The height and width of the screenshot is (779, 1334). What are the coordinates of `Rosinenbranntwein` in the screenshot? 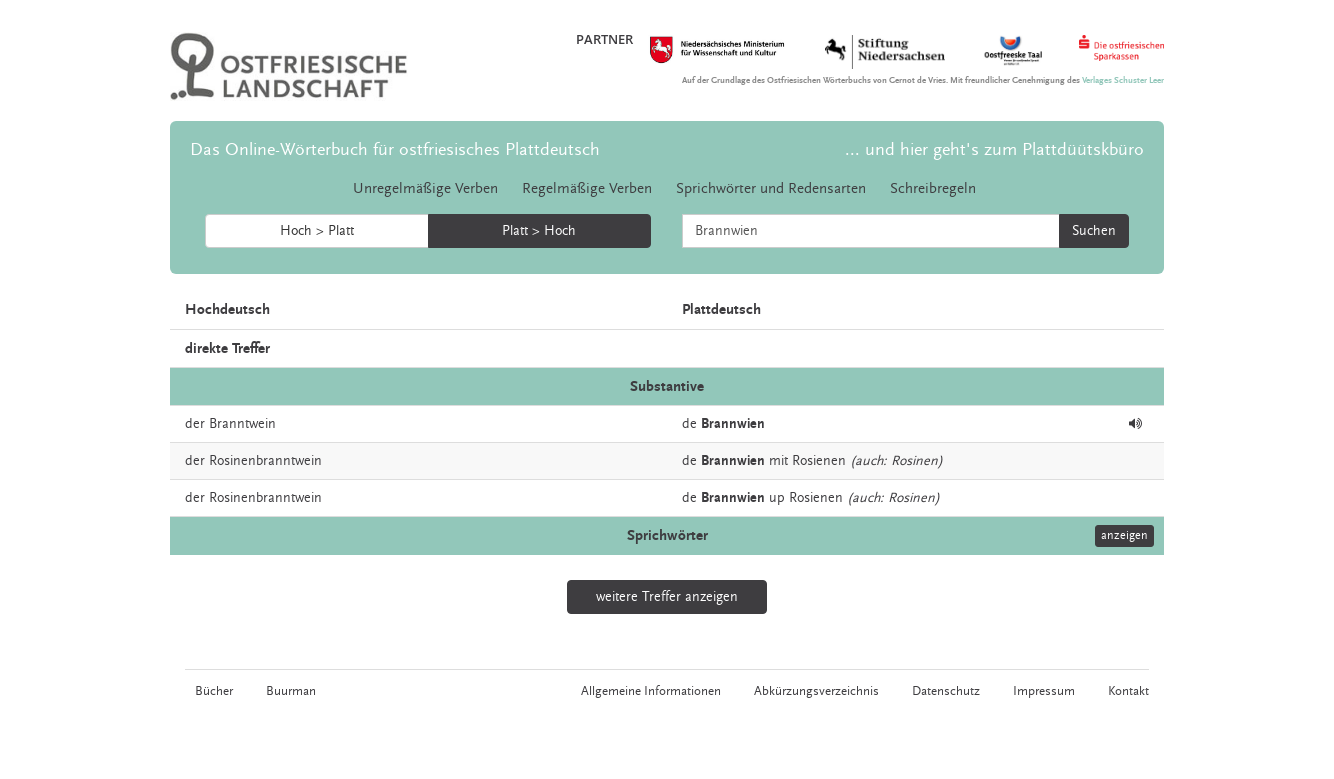 It's located at (265, 461).